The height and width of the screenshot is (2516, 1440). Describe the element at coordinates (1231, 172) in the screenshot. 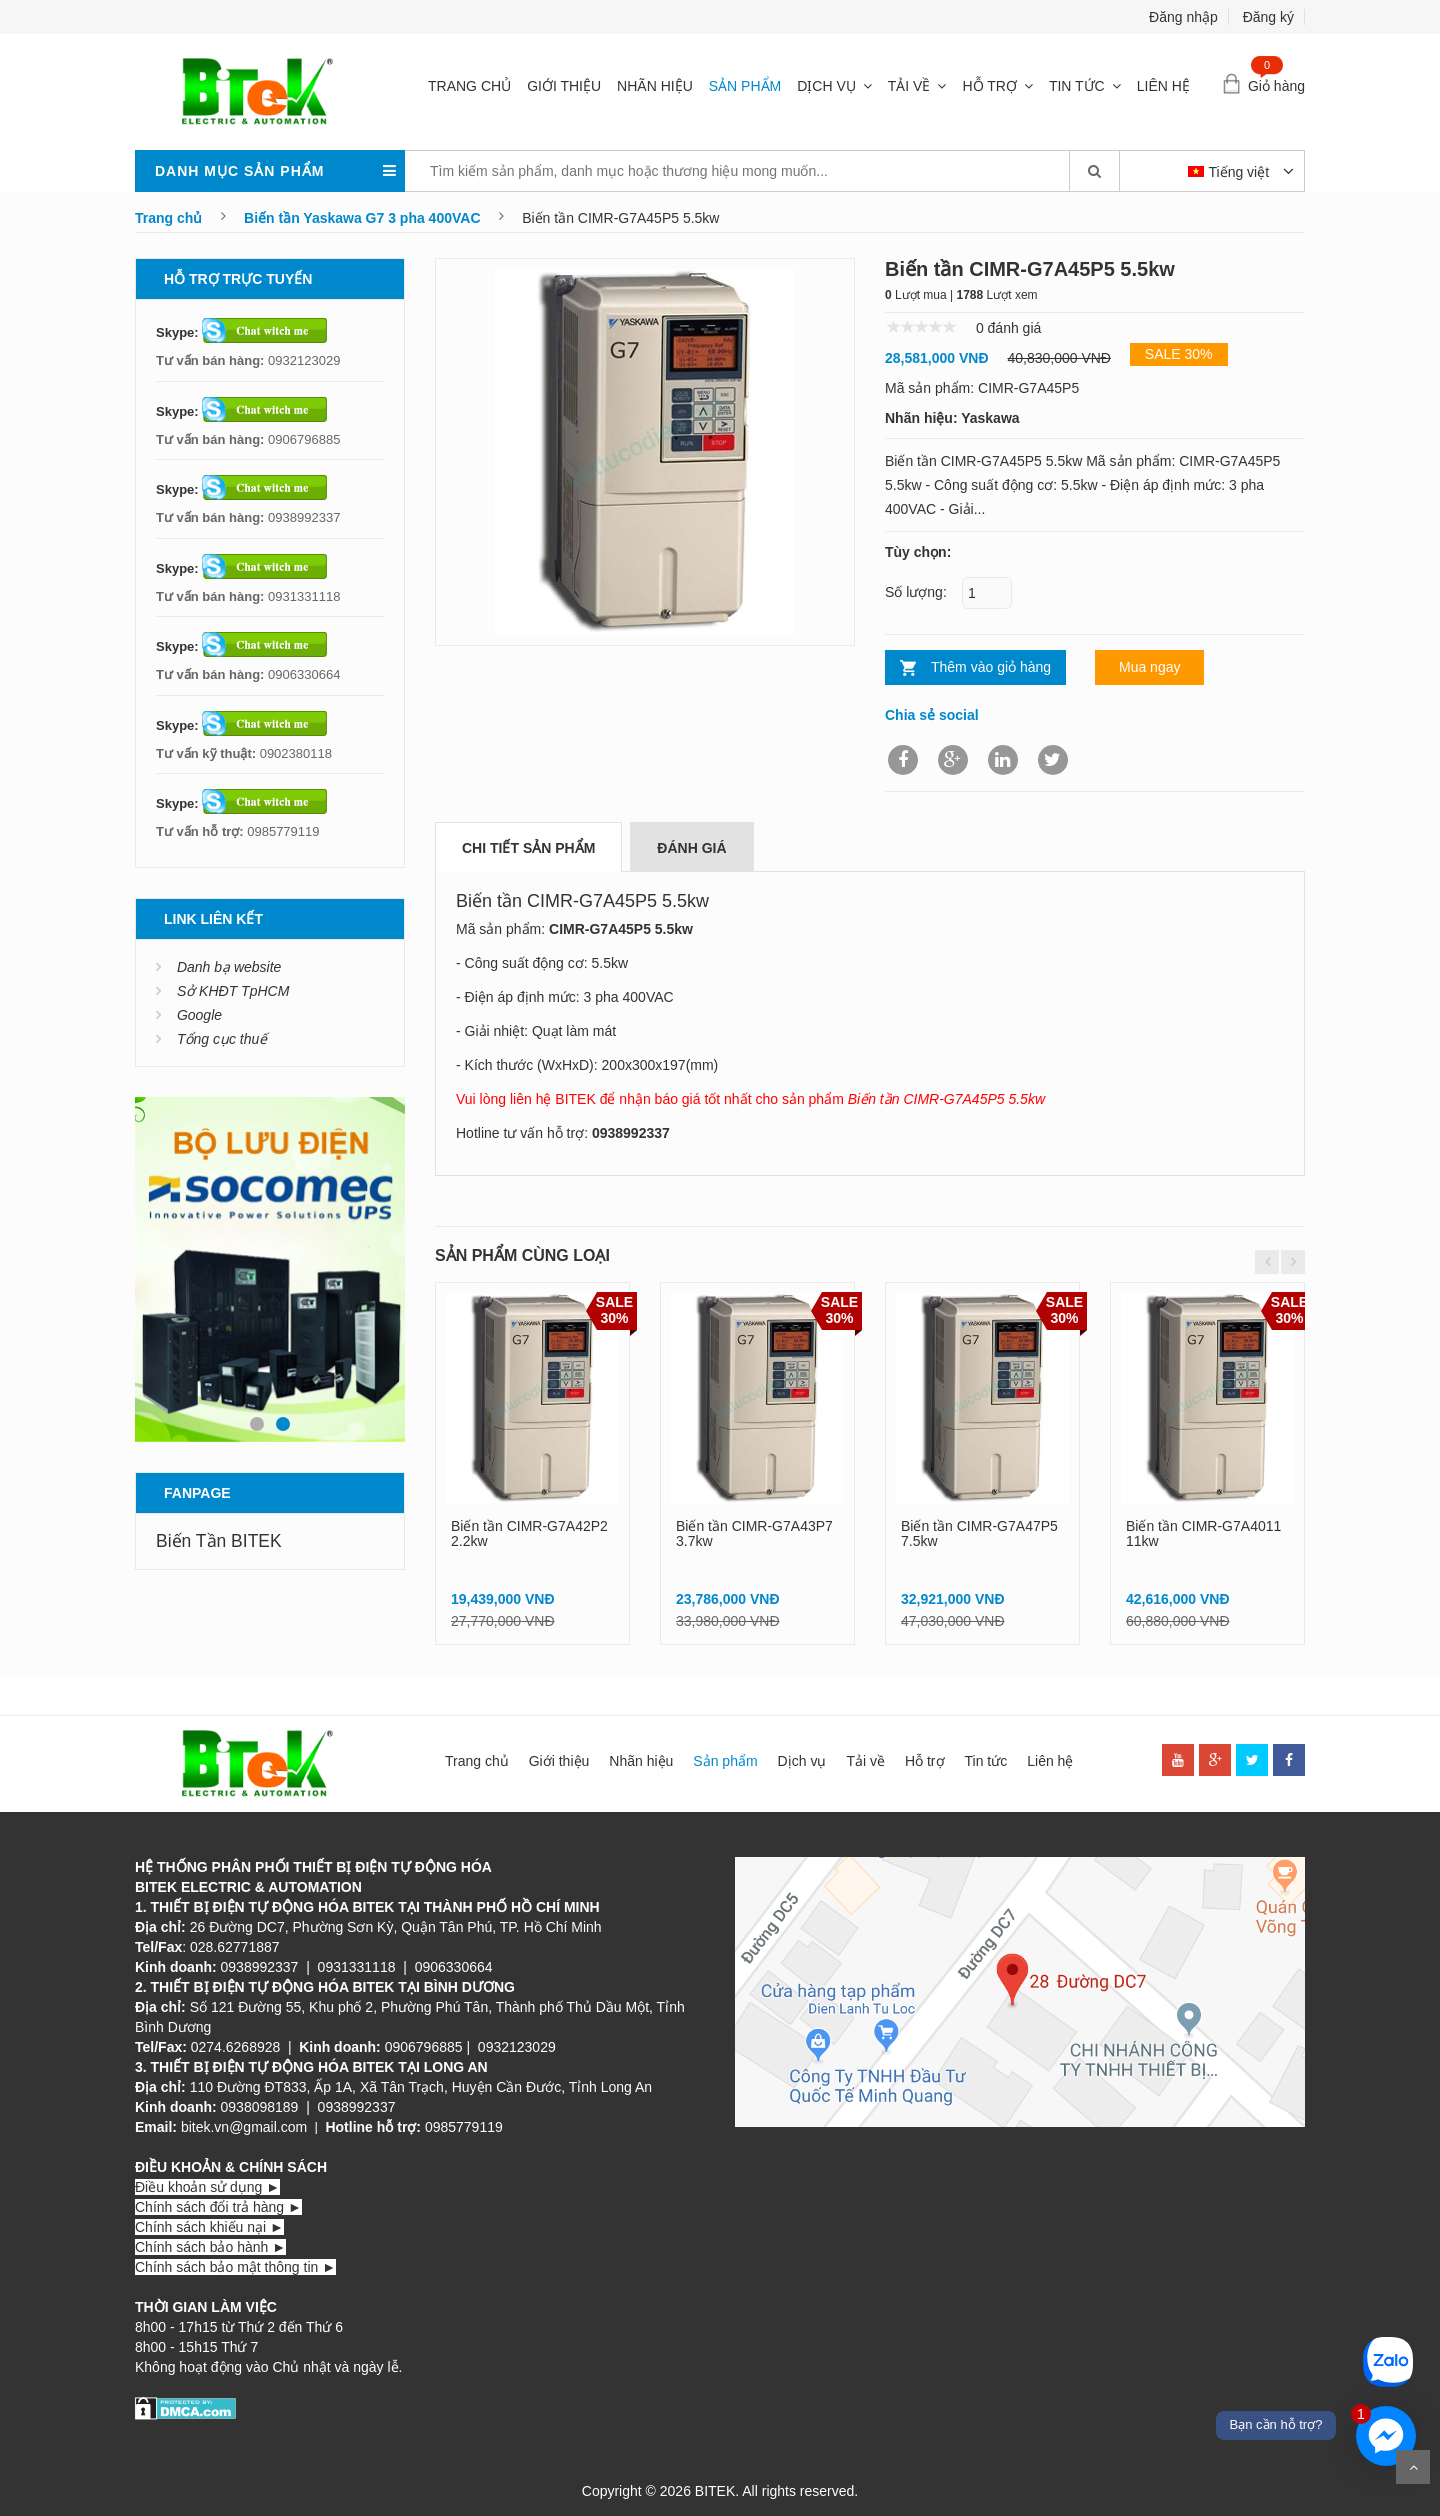

I see `Tiếng việt` at that location.